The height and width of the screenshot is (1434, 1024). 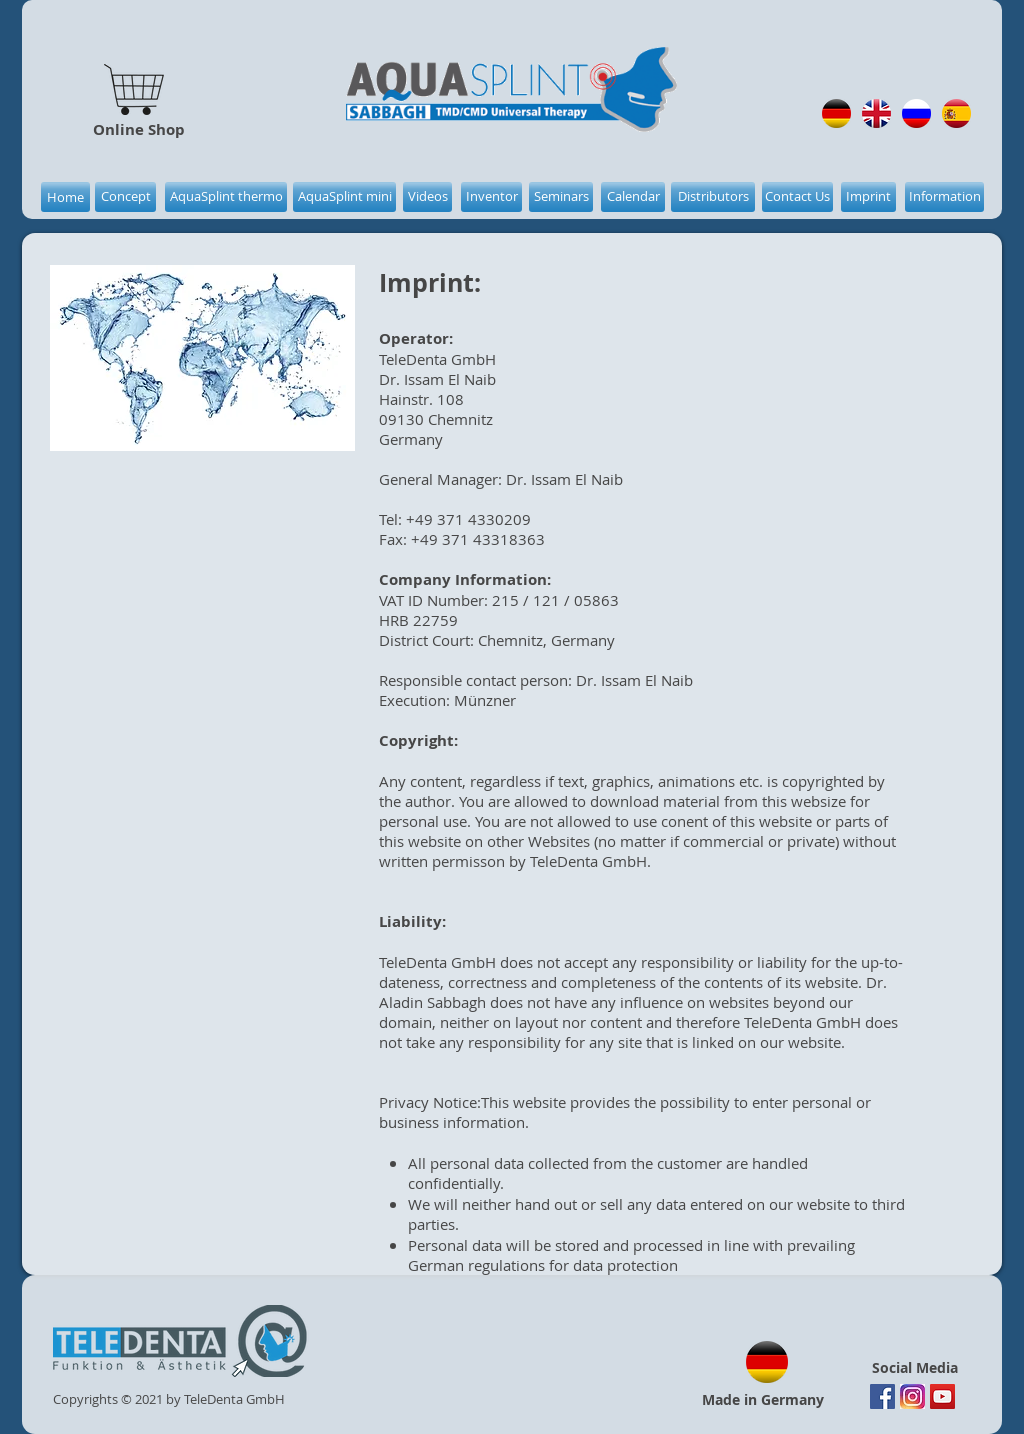 I want to click on [Calendar], so click(x=633, y=197).